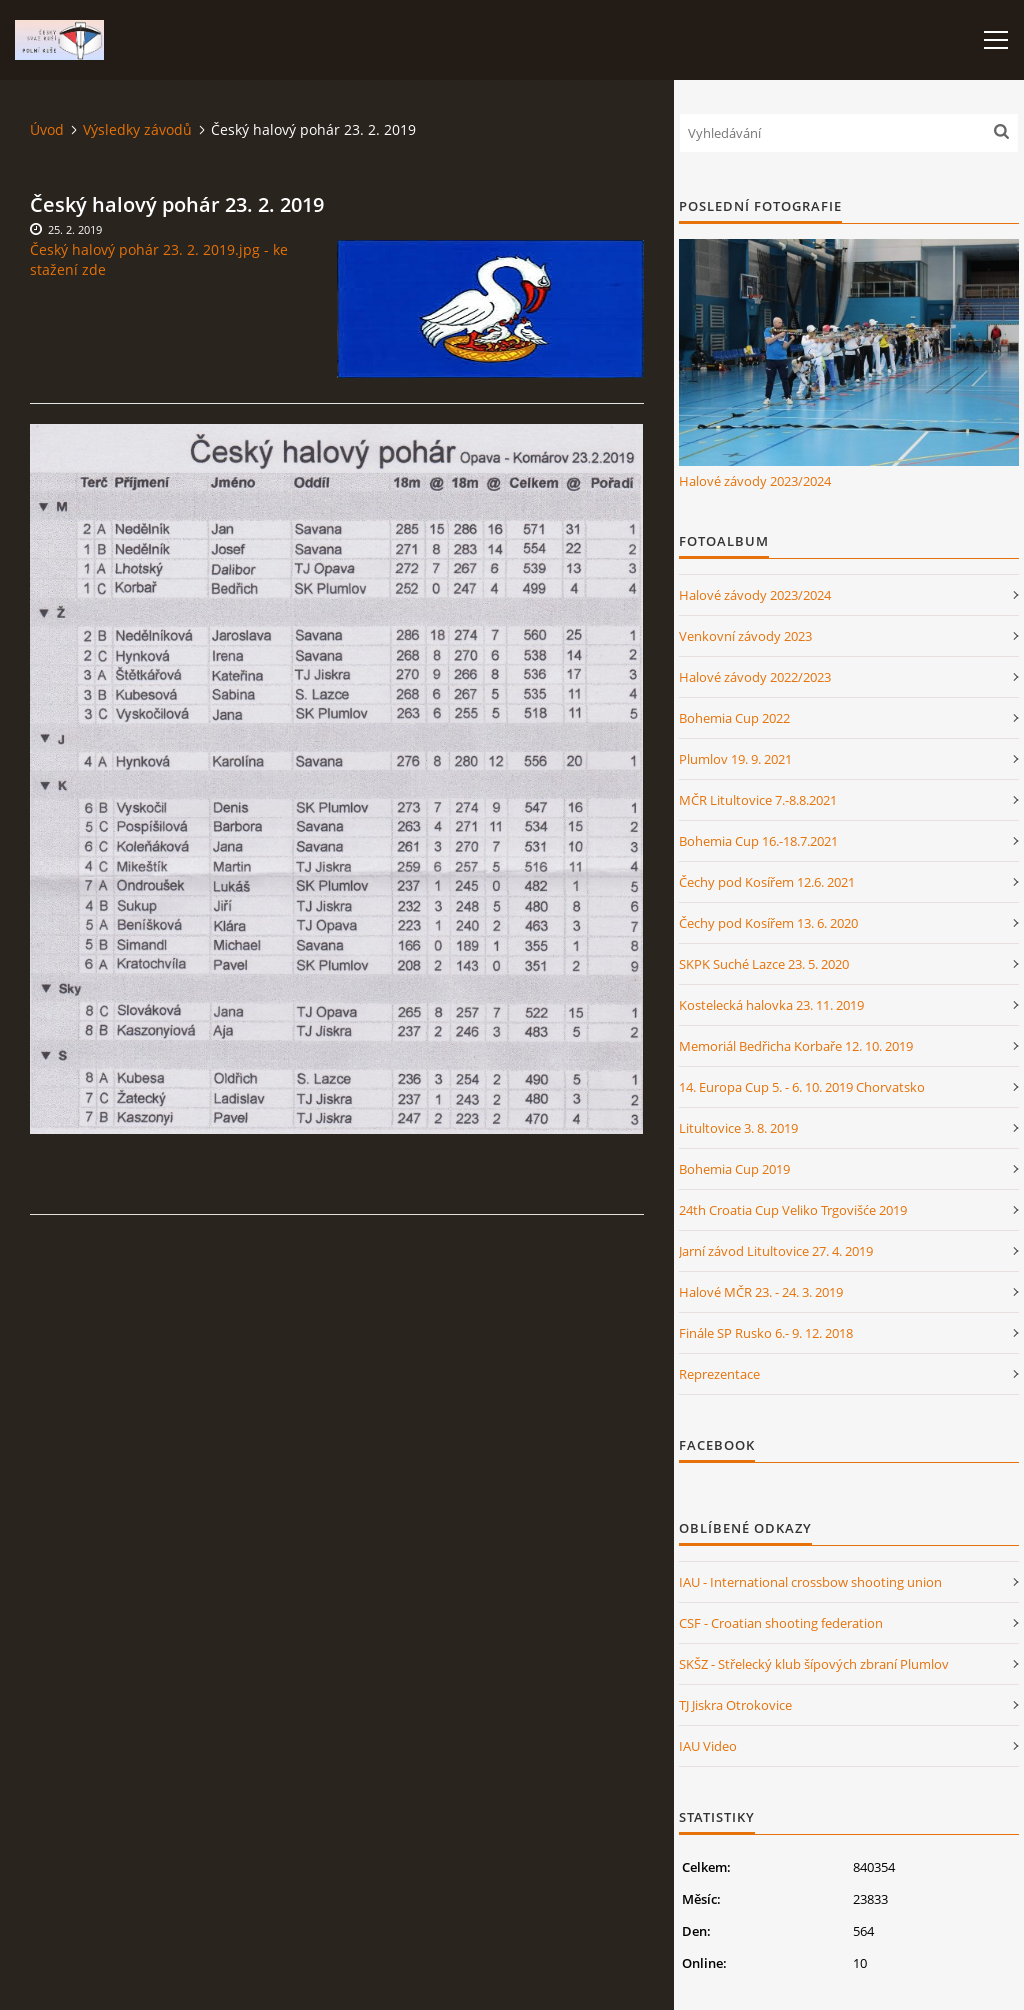 This screenshot has height=2010, width=1024. What do you see at coordinates (159, 259) in the screenshot?
I see `Český halový pohár 23. 2. 2019.jpg - ke stažení zde` at bounding box center [159, 259].